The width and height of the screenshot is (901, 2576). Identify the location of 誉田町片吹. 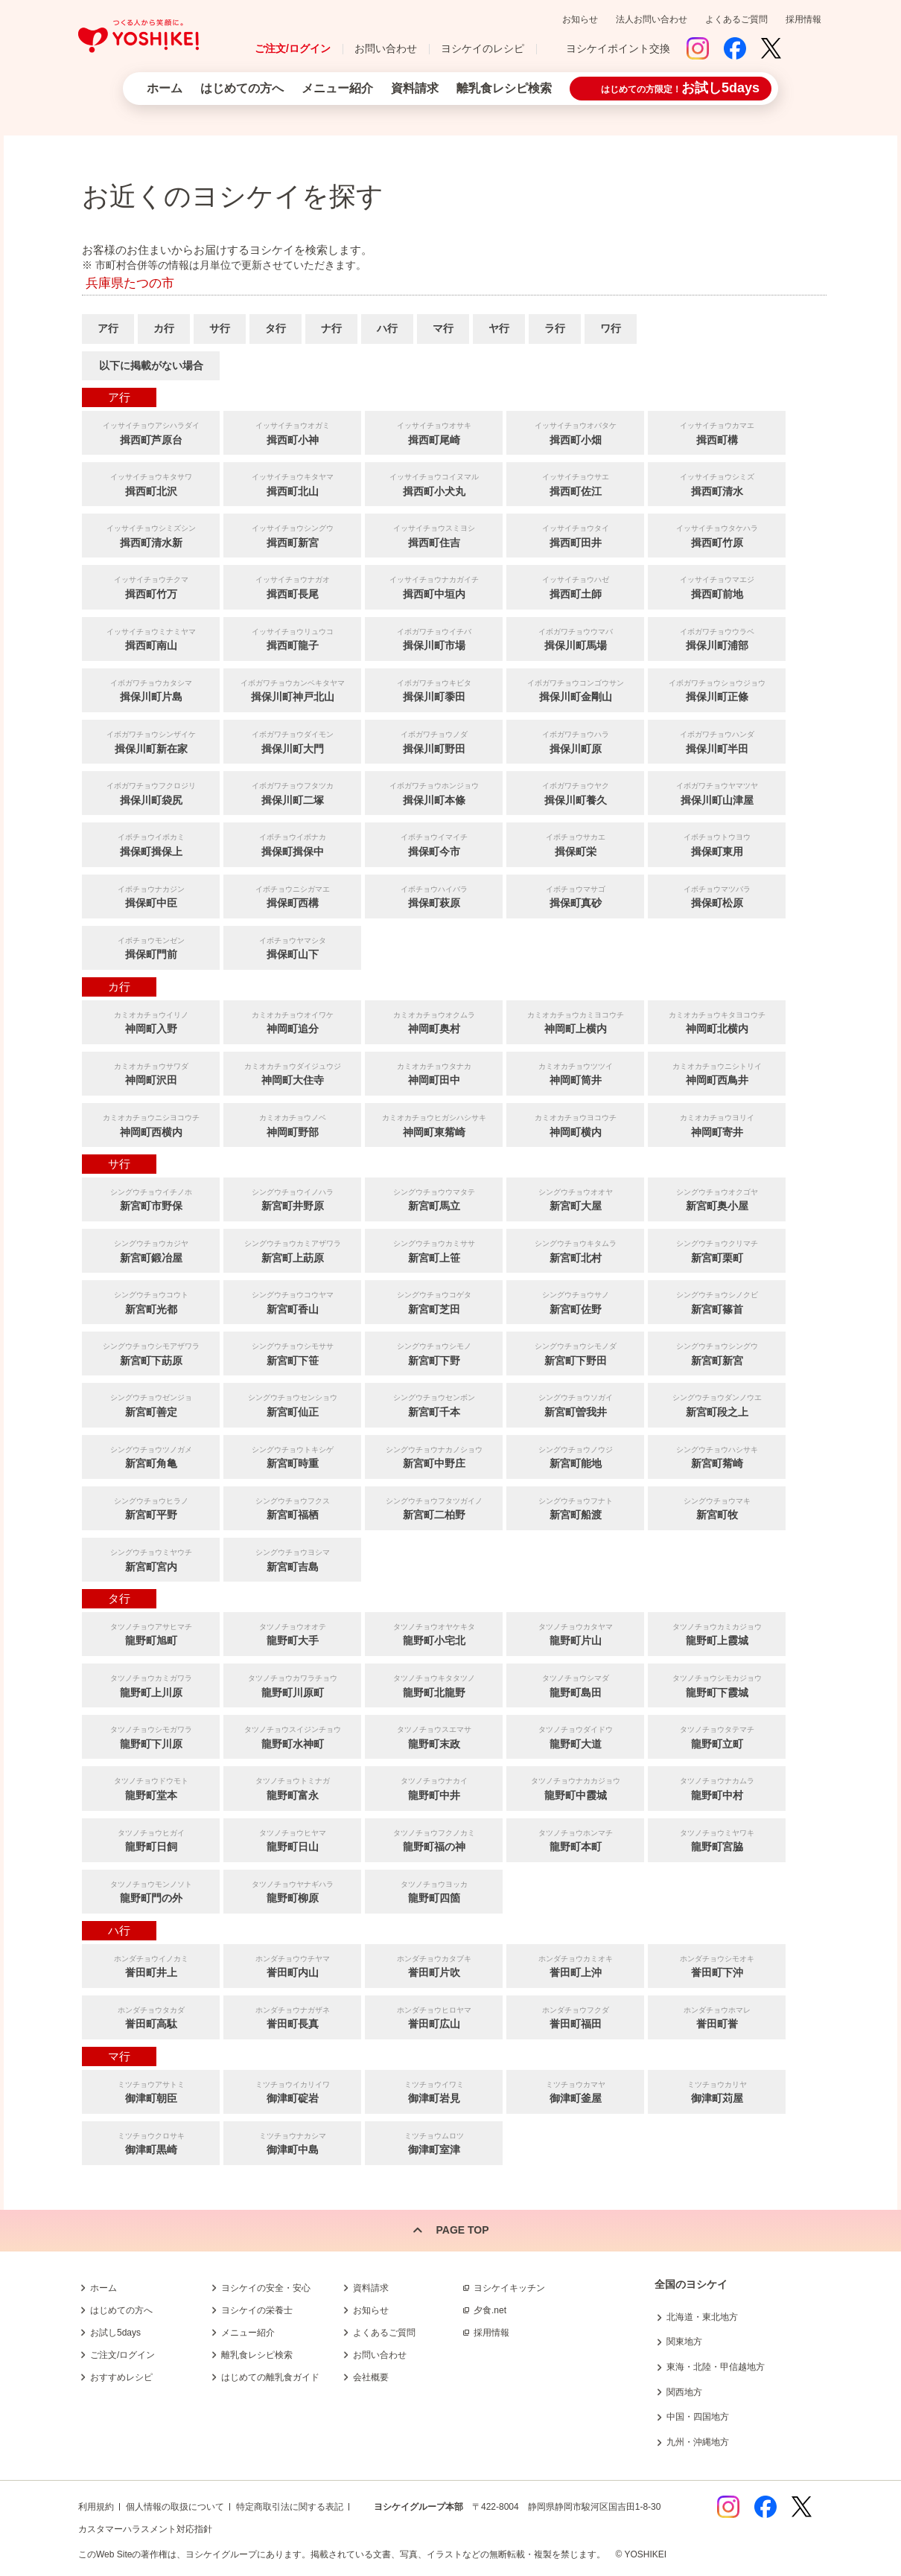
(433, 1965).